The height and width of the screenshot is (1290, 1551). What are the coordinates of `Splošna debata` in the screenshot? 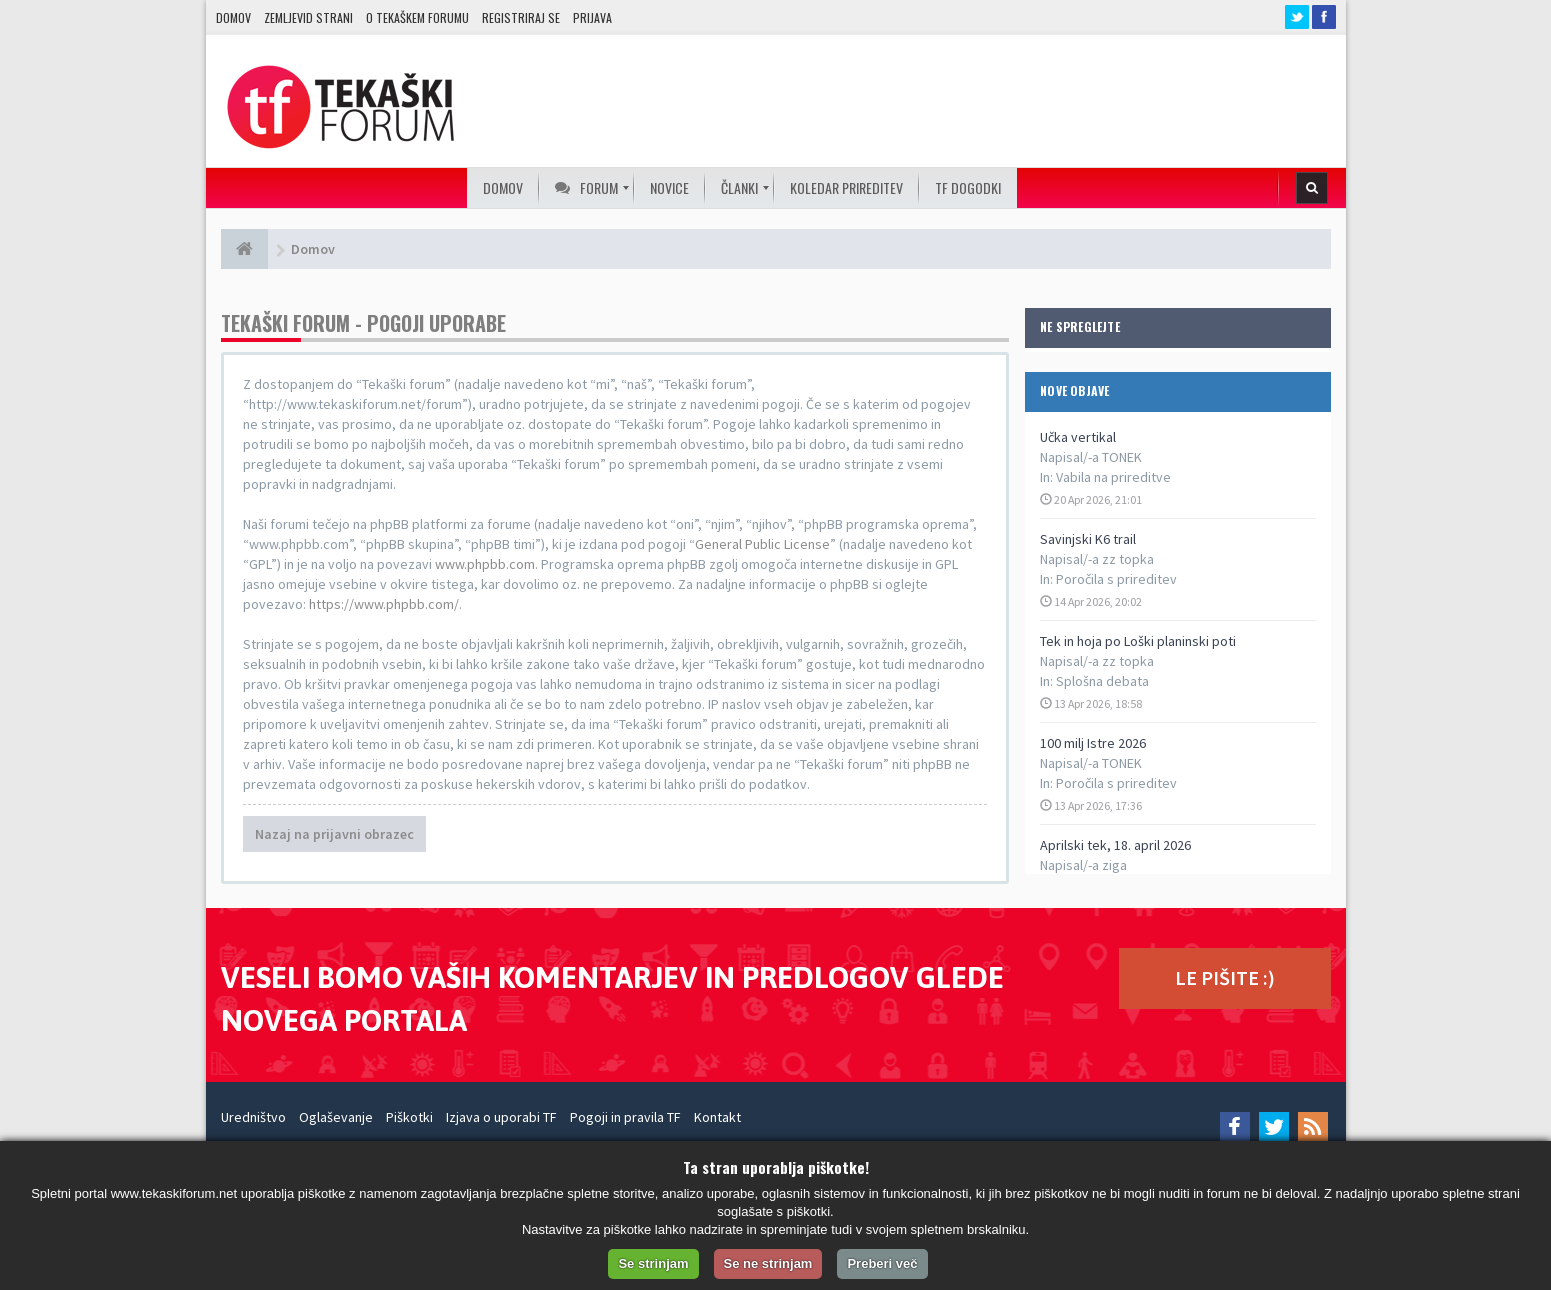 It's located at (1102, 681).